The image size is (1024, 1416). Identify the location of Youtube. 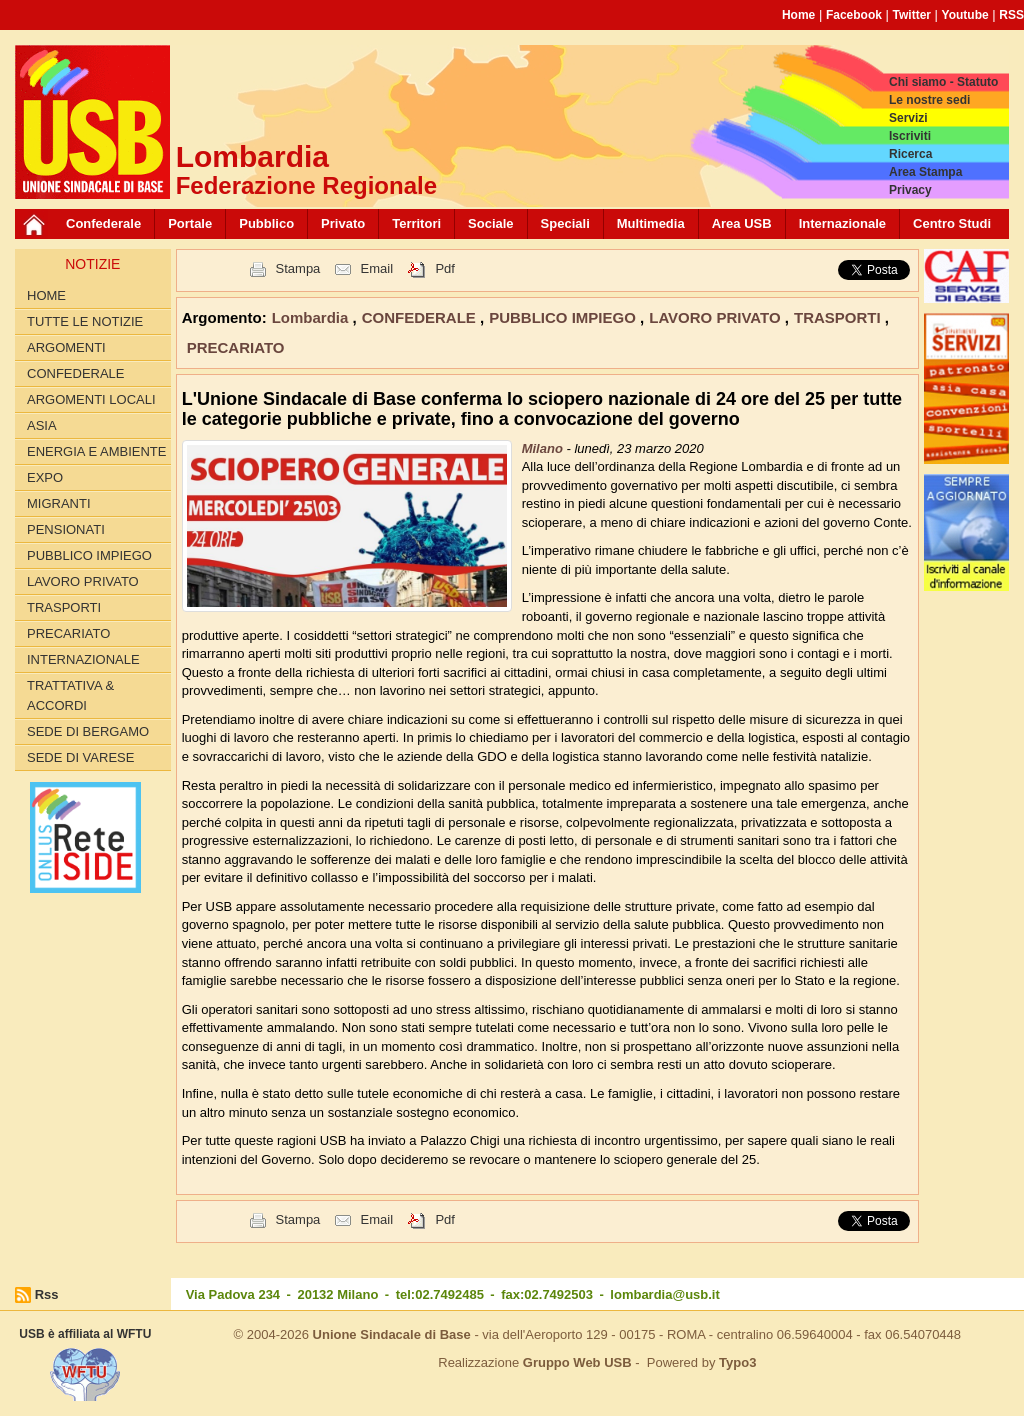
(965, 15).